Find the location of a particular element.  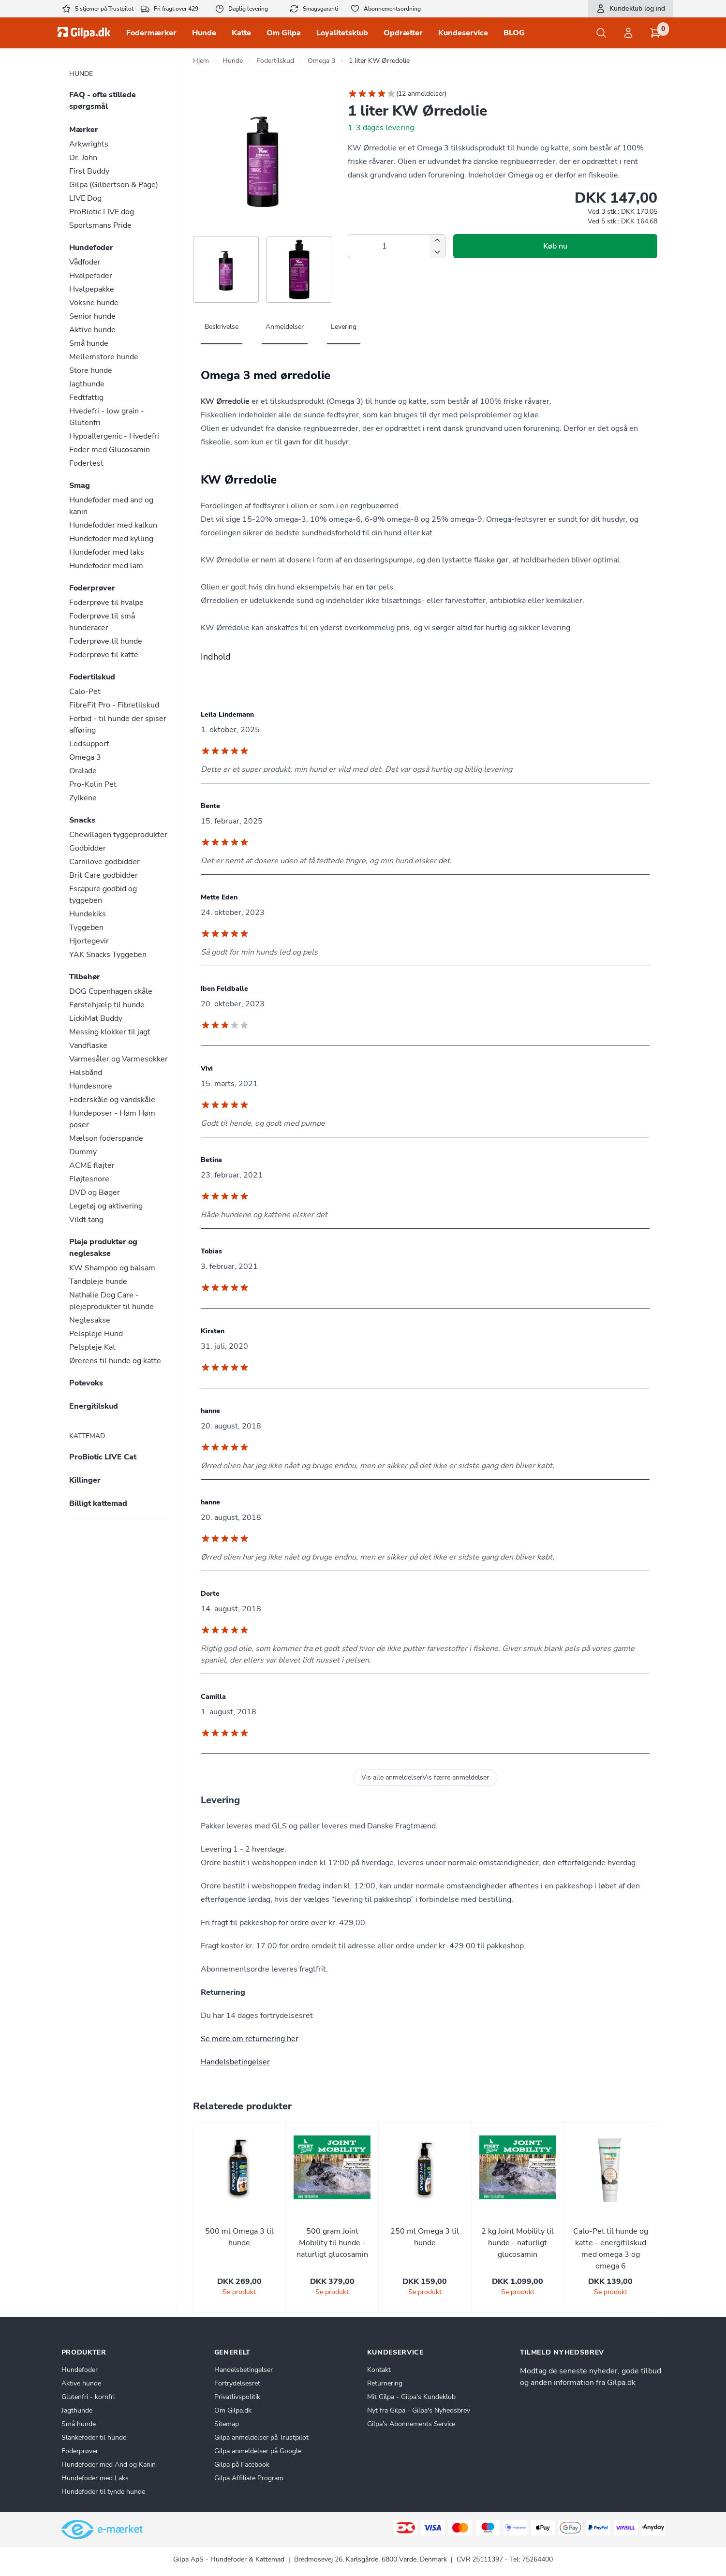

[tabpanel] is located at coordinates (425, 489).